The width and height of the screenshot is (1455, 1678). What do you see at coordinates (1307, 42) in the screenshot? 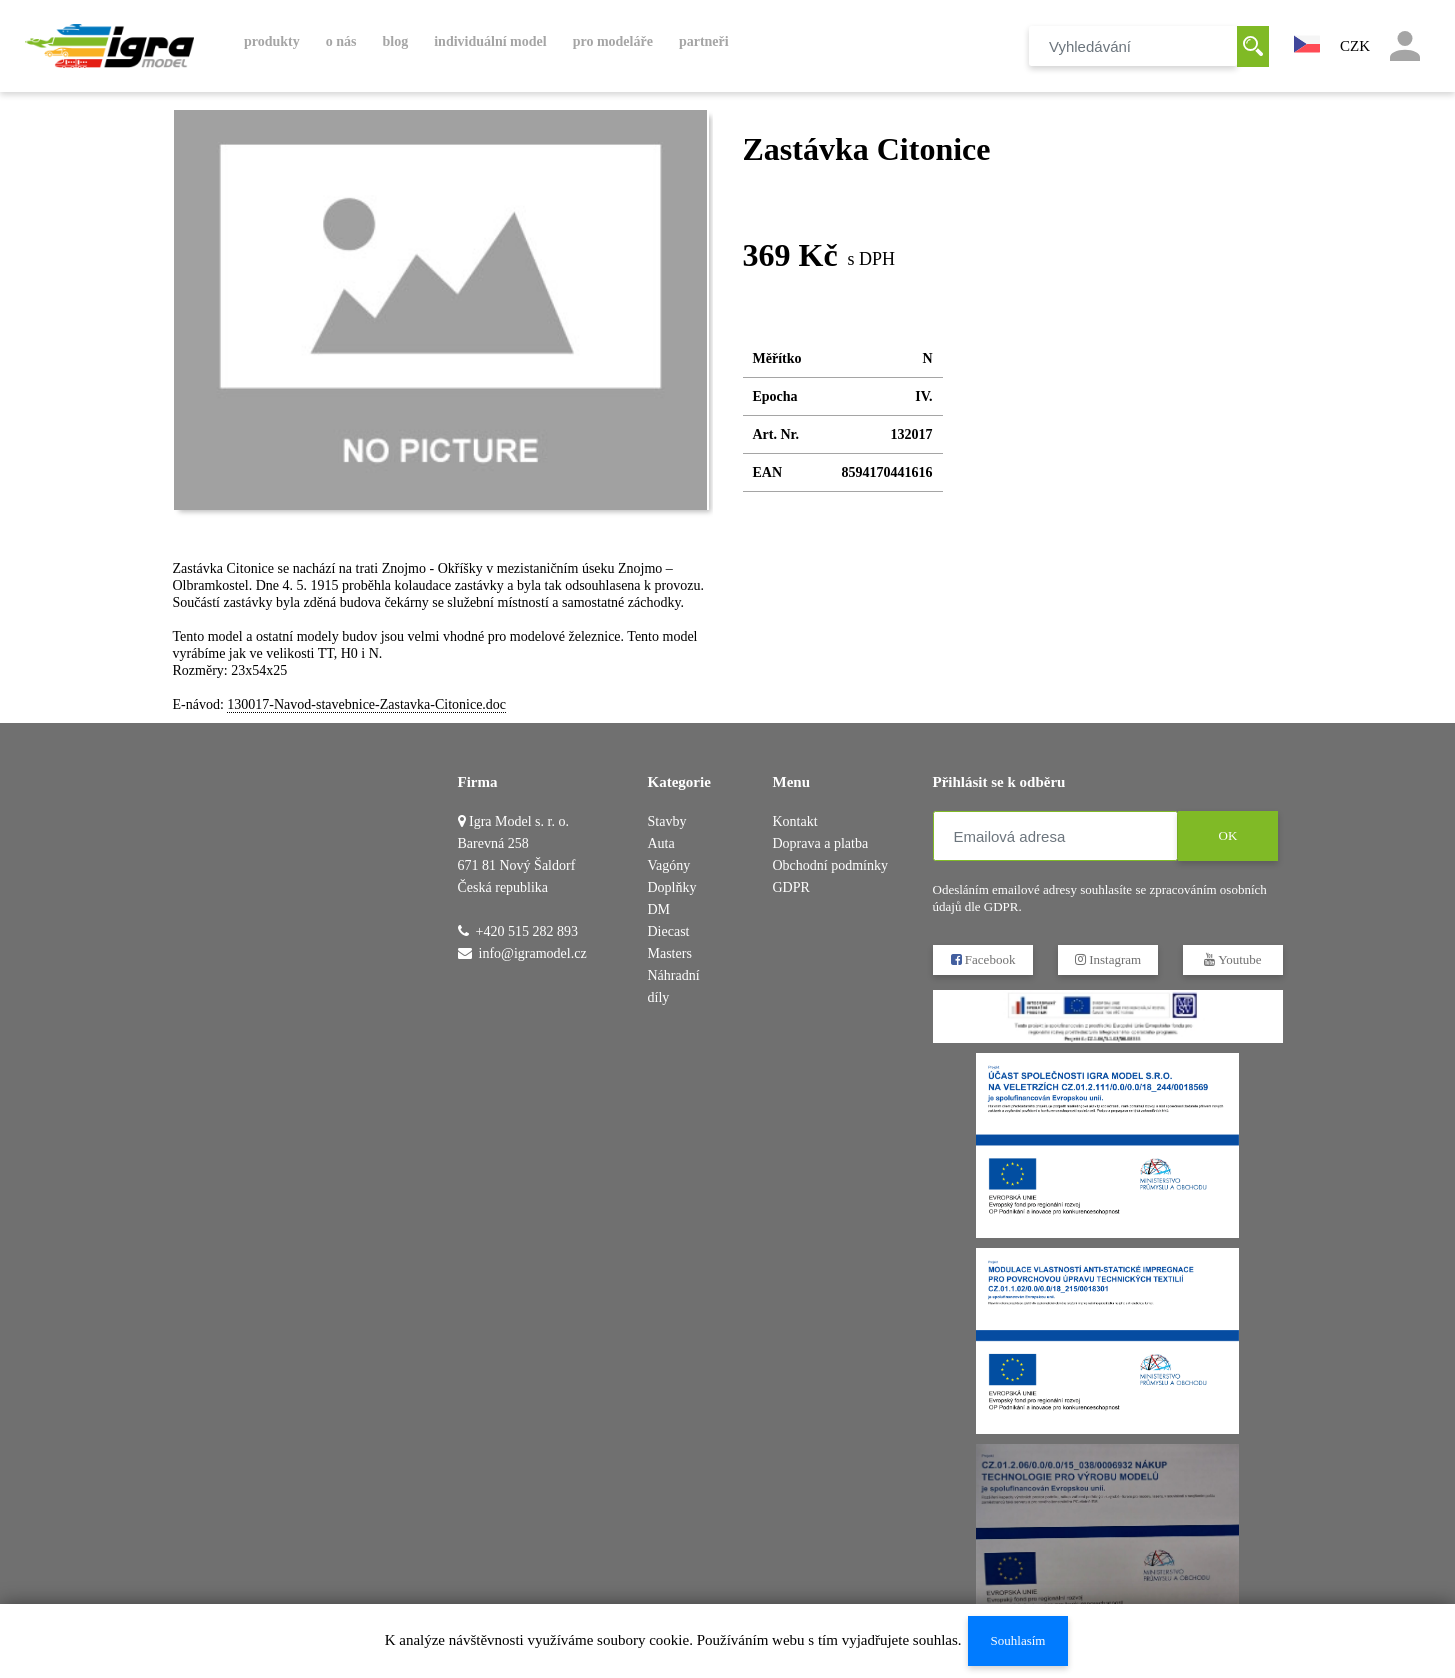
I see `[button]` at bounding box center [1307, 42].